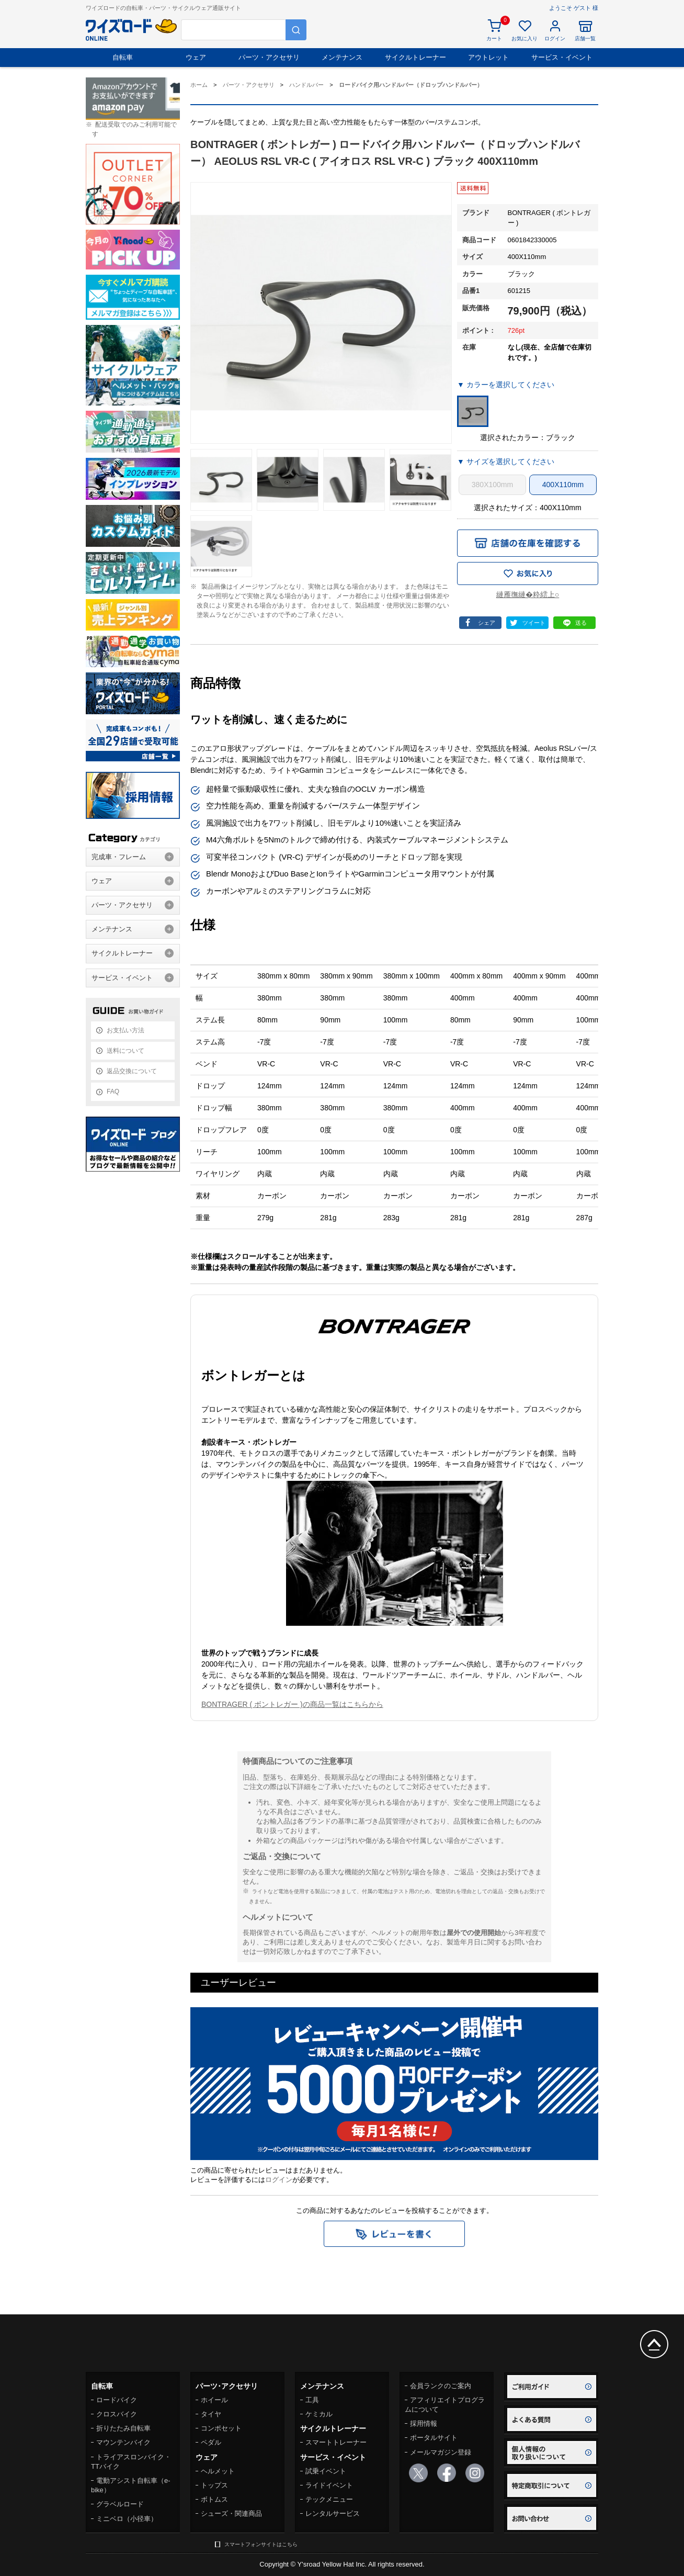 The image size is (684, 2576). Describe the element at coordinates (214, 2485) in the screenshot. I see `トップス` at that location.